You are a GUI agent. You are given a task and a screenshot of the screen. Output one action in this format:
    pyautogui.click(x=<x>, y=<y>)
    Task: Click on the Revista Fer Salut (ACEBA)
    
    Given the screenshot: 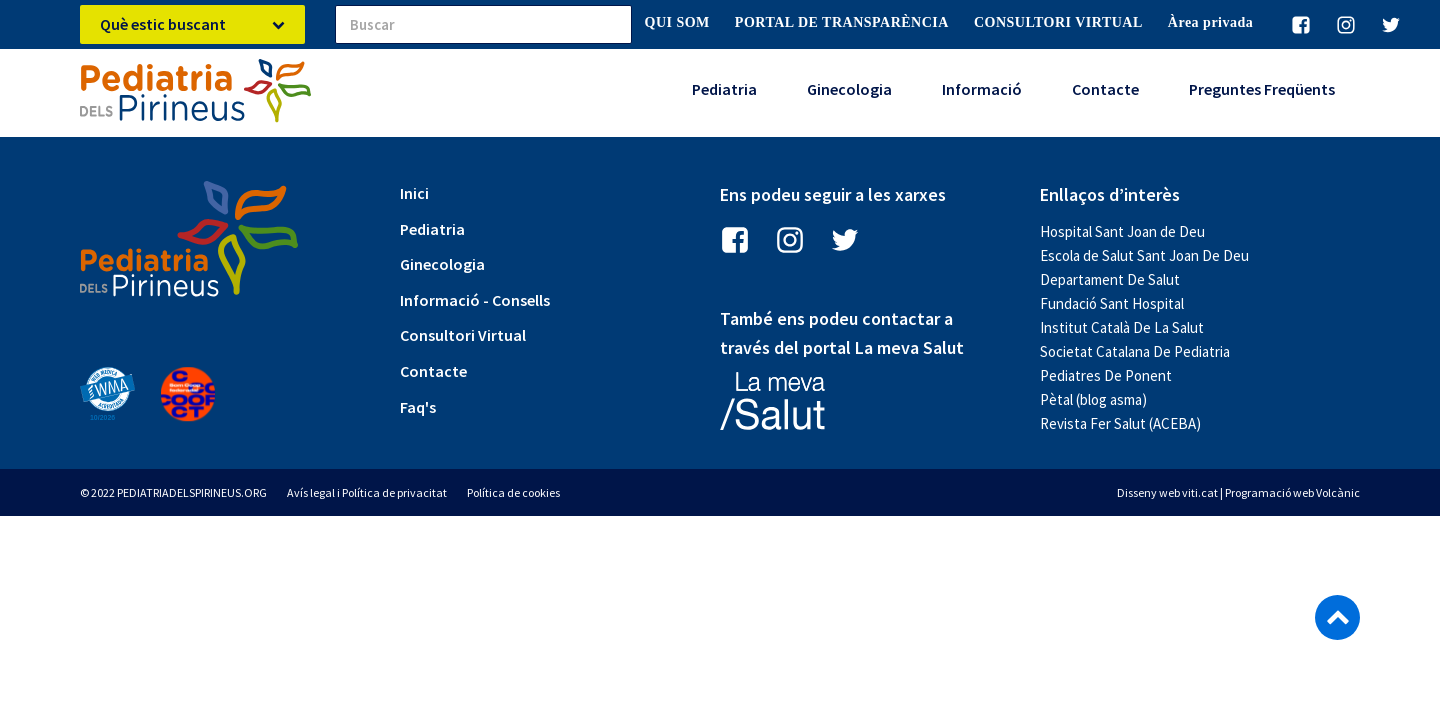 What is the action you would take?
    pyautogui.click(x=1120, y=423)
    